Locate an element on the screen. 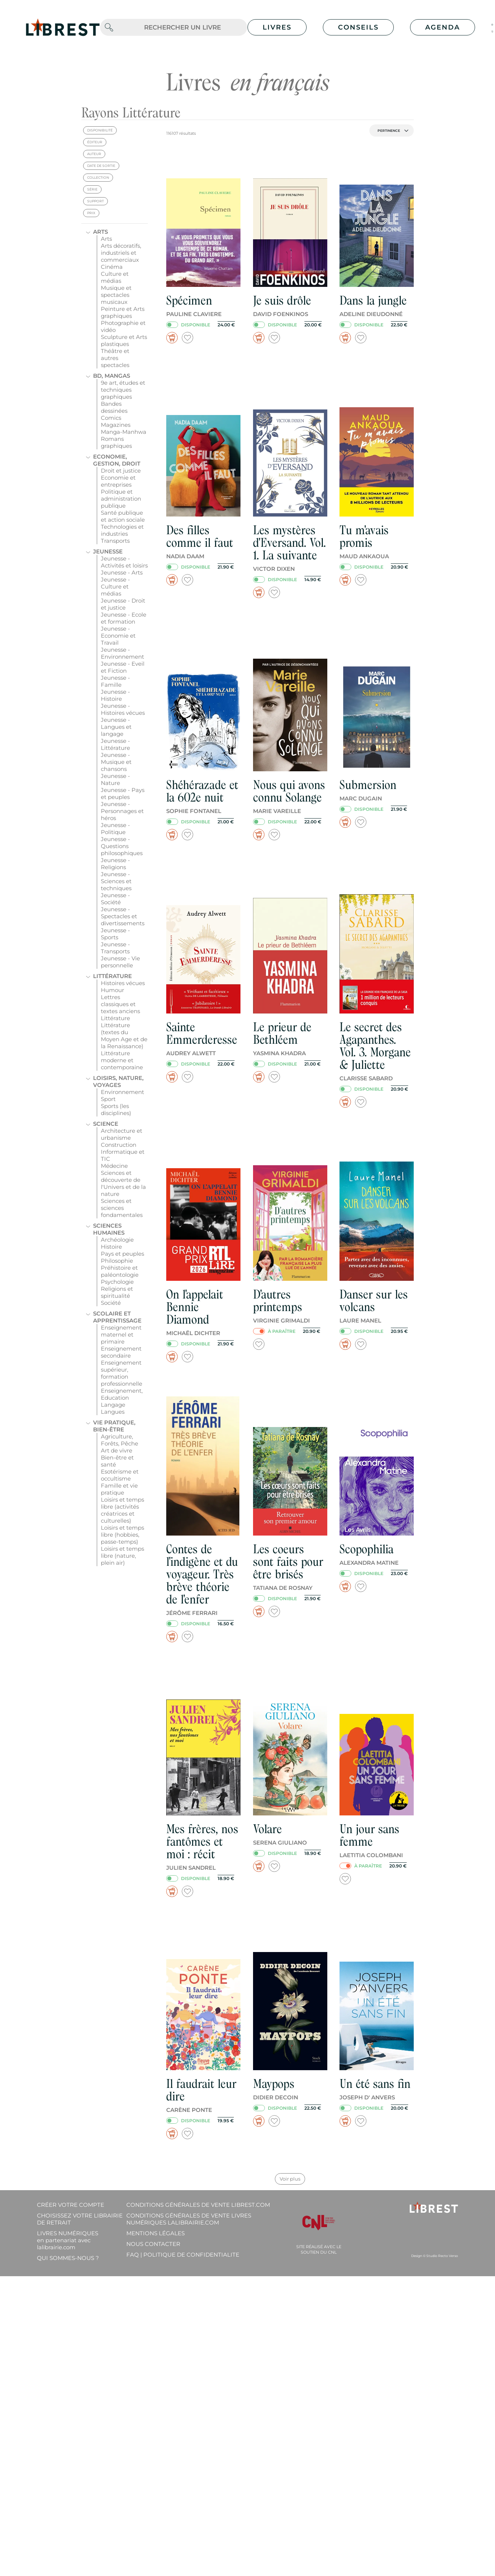  Environnement is located at coordinates (122, 1091).